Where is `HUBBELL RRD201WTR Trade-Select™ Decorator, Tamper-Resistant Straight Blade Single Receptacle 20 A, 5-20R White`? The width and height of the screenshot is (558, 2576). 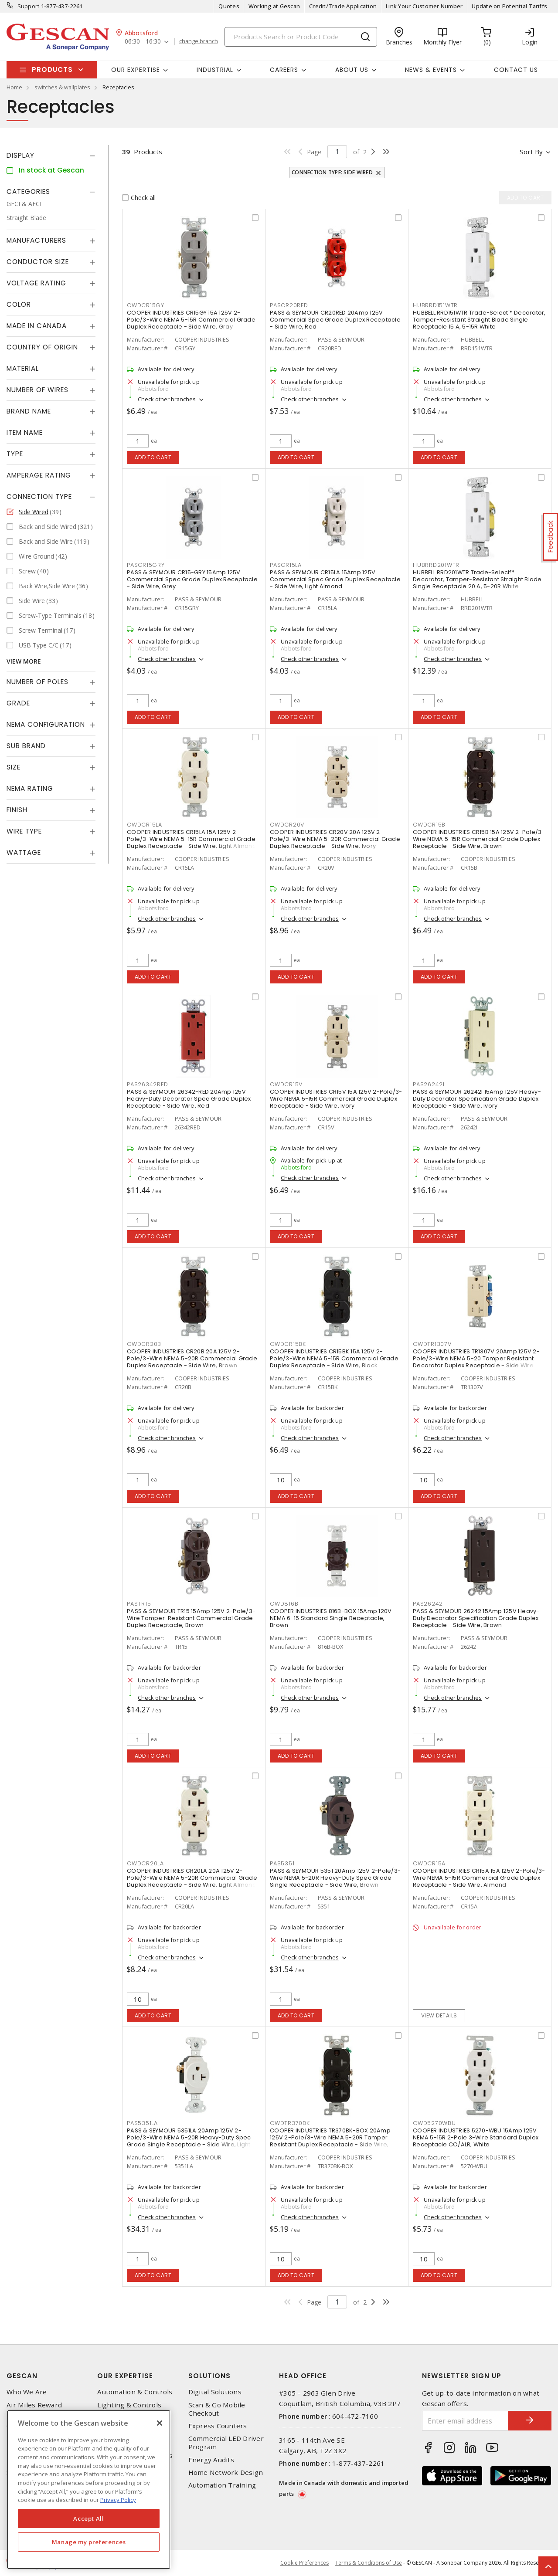
HUBBELL RRD201WTR Trade-Select™ Decorator, Tamper-Resistant Straight Blade Single Receptacle 20 A, 5-20R White is located at coordinates (477, 579).